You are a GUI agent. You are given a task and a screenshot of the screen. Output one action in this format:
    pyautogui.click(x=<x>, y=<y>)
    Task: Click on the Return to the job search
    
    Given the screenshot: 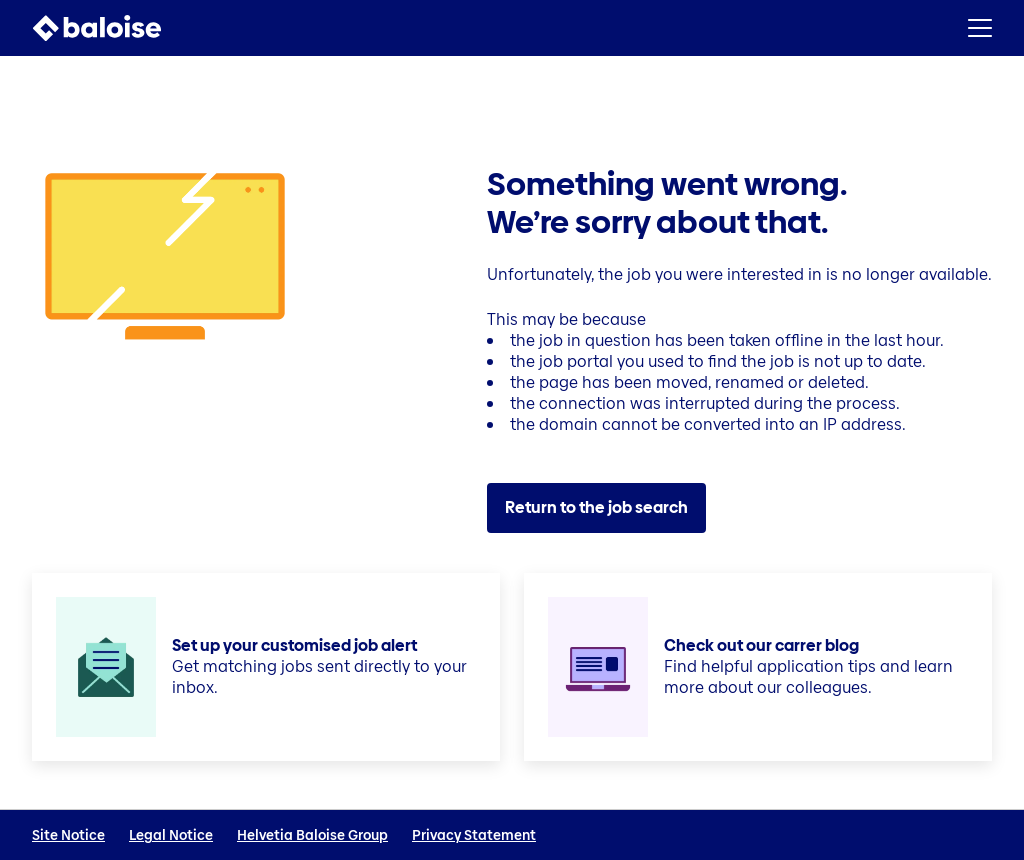 What is the action you would take?
    pyautogui.click(x=596, y=507)
    